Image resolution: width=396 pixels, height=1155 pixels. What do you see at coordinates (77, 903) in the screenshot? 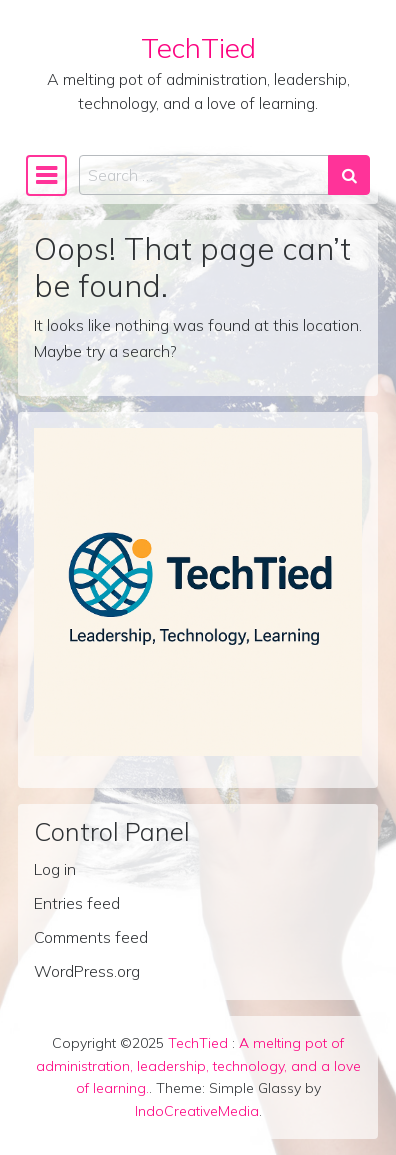
I see `Entries feed` at bounding box center [77, 903].